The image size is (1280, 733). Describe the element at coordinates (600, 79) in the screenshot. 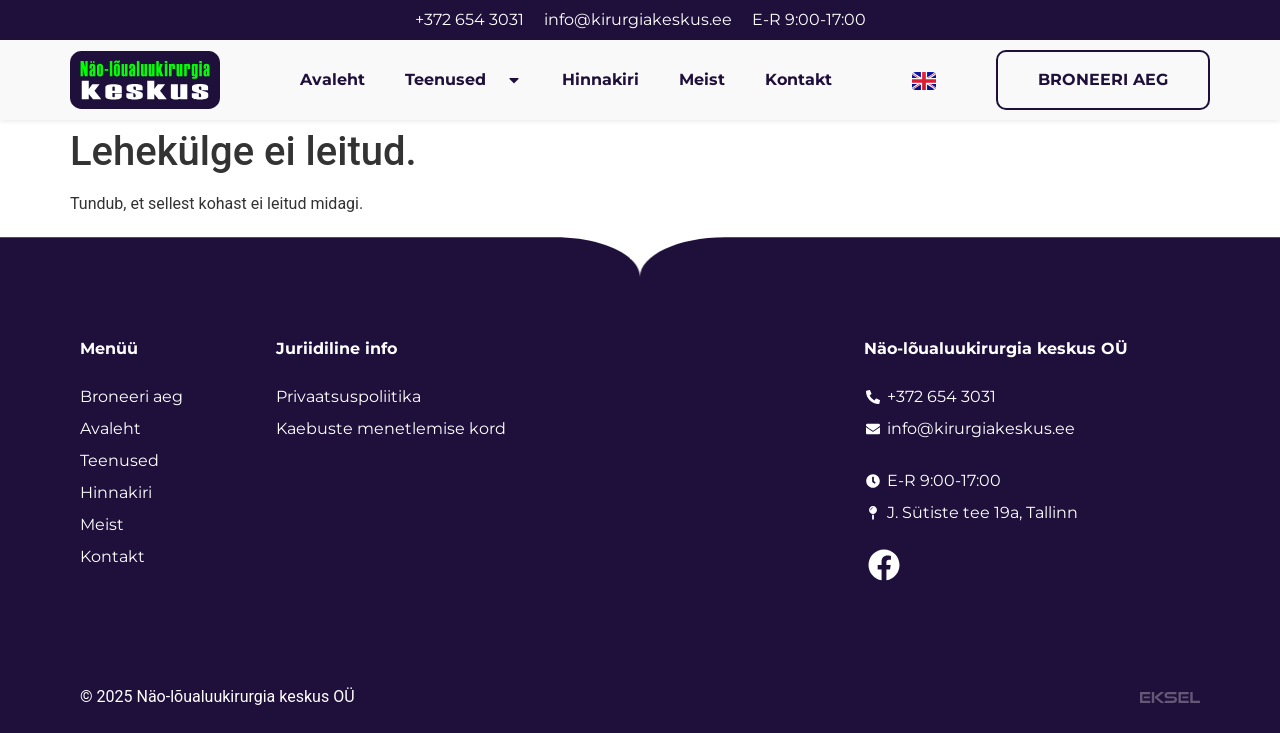

I see `Hinnakiri` at that location.